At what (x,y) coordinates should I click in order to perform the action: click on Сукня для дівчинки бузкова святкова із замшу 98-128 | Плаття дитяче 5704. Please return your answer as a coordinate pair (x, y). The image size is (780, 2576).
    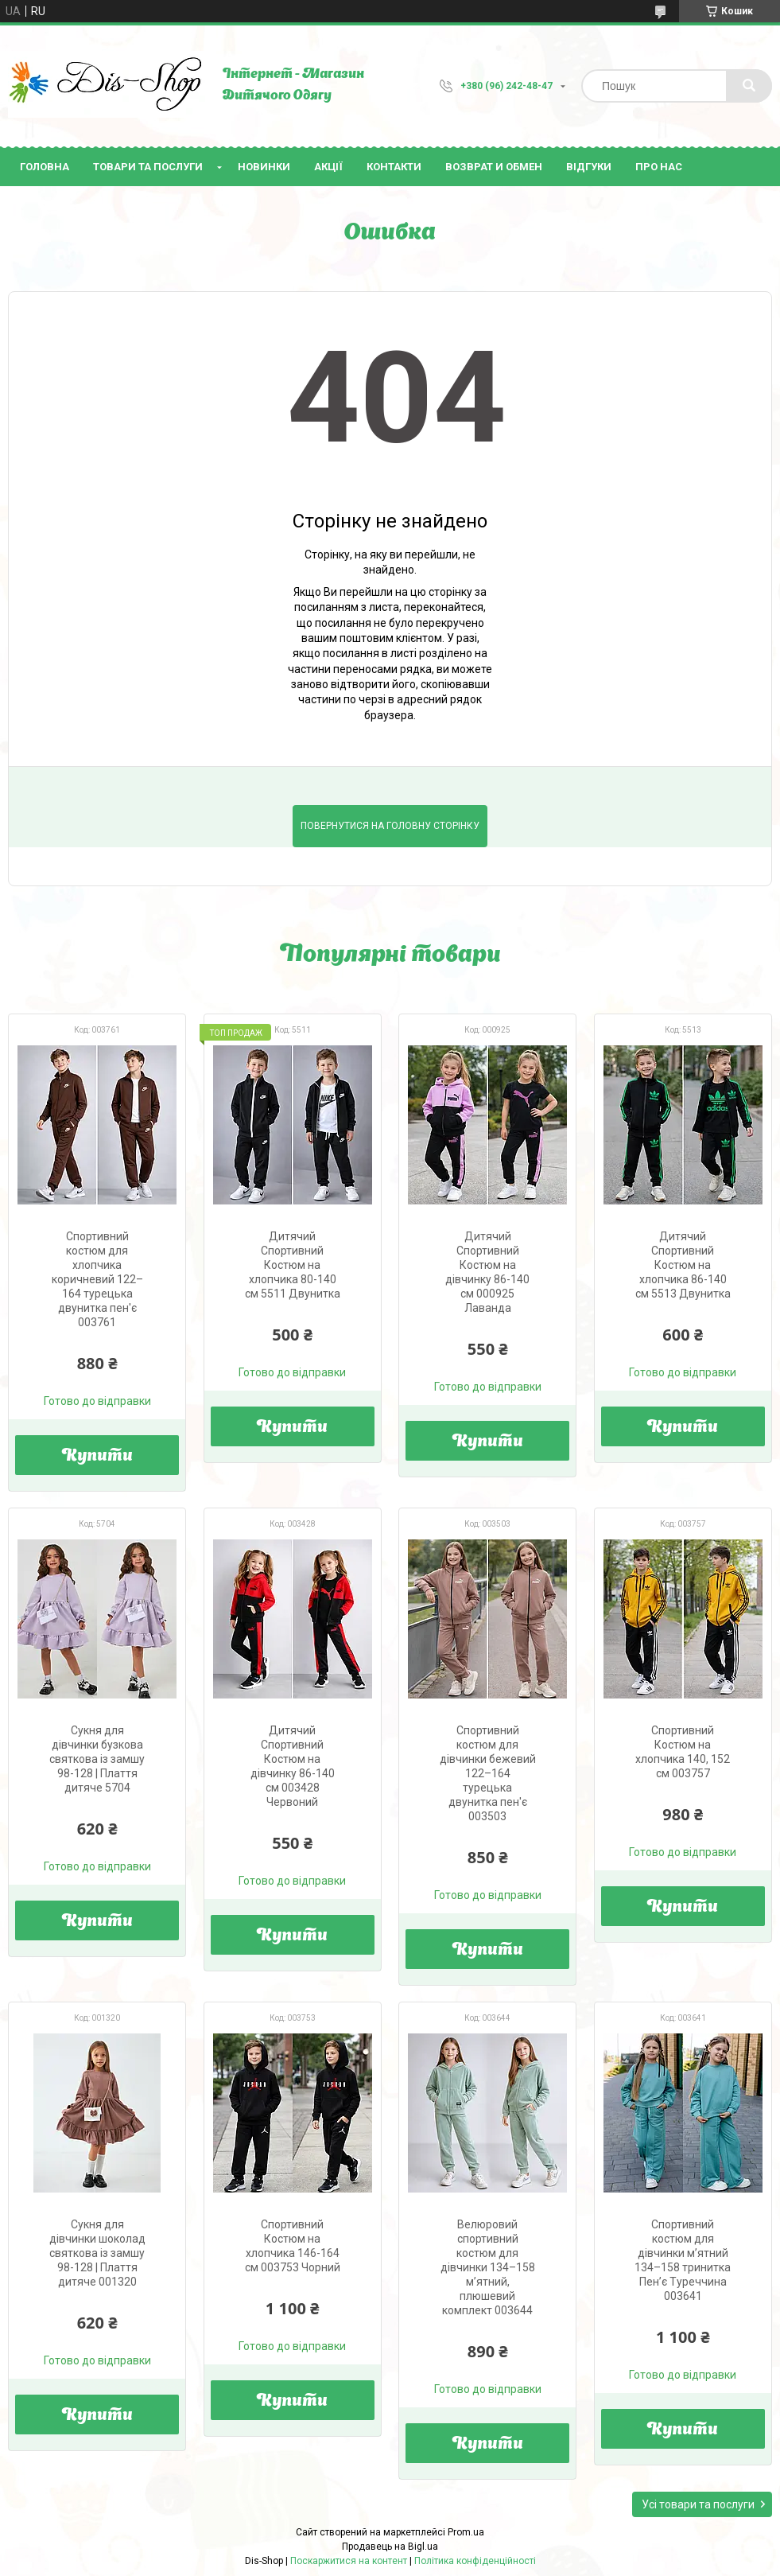
    Looking at the image, I should click on (97, 1759).